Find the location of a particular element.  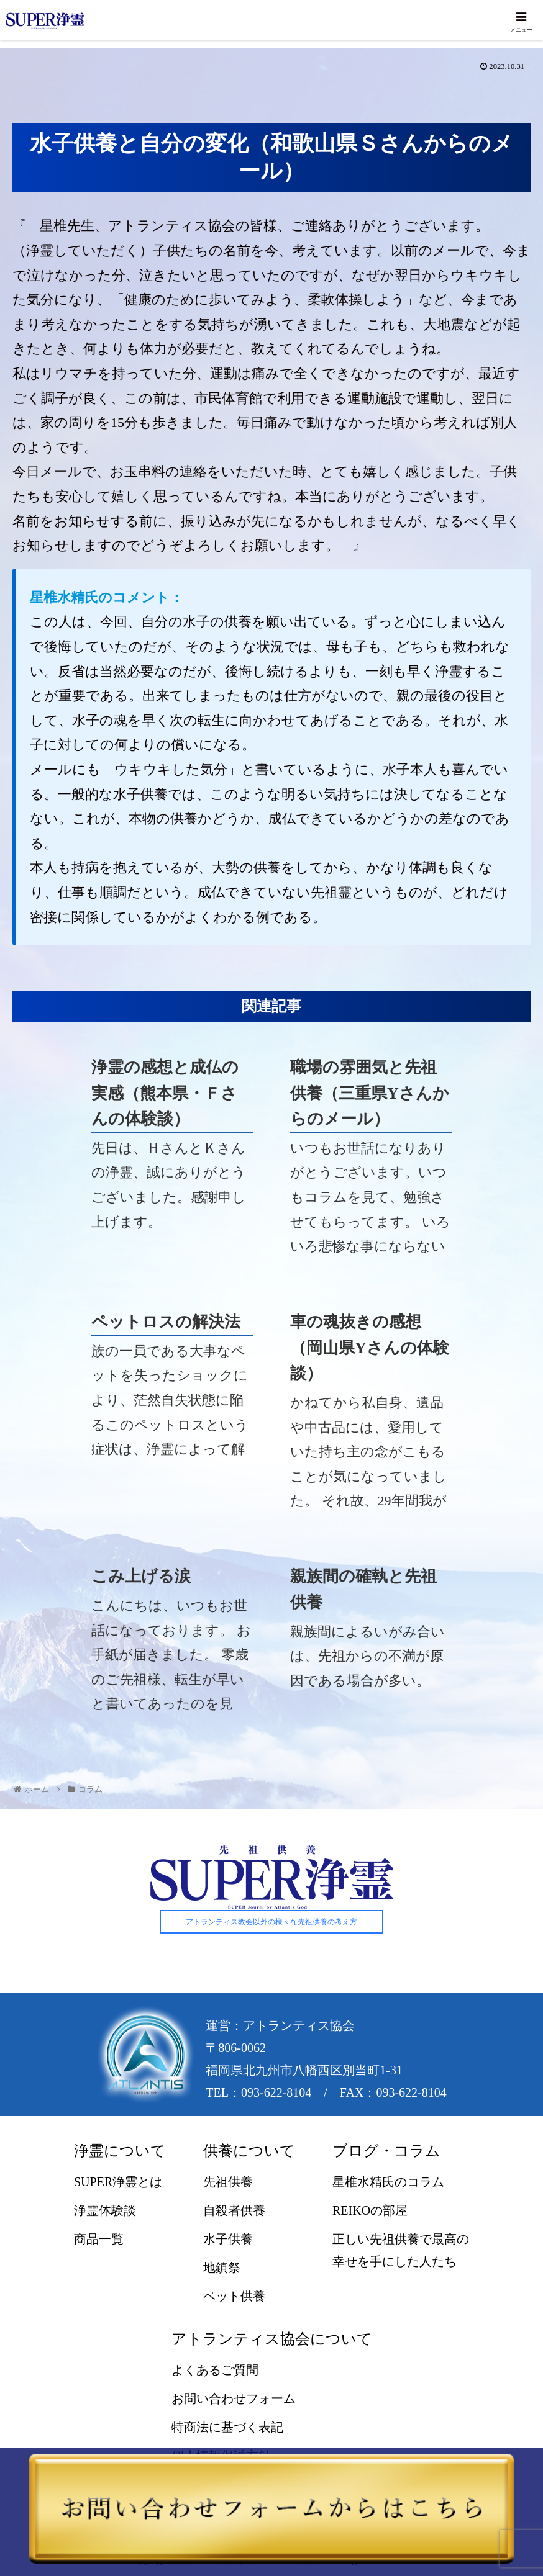

SUPER浄霊とは is located at coordinates (118, 2182).